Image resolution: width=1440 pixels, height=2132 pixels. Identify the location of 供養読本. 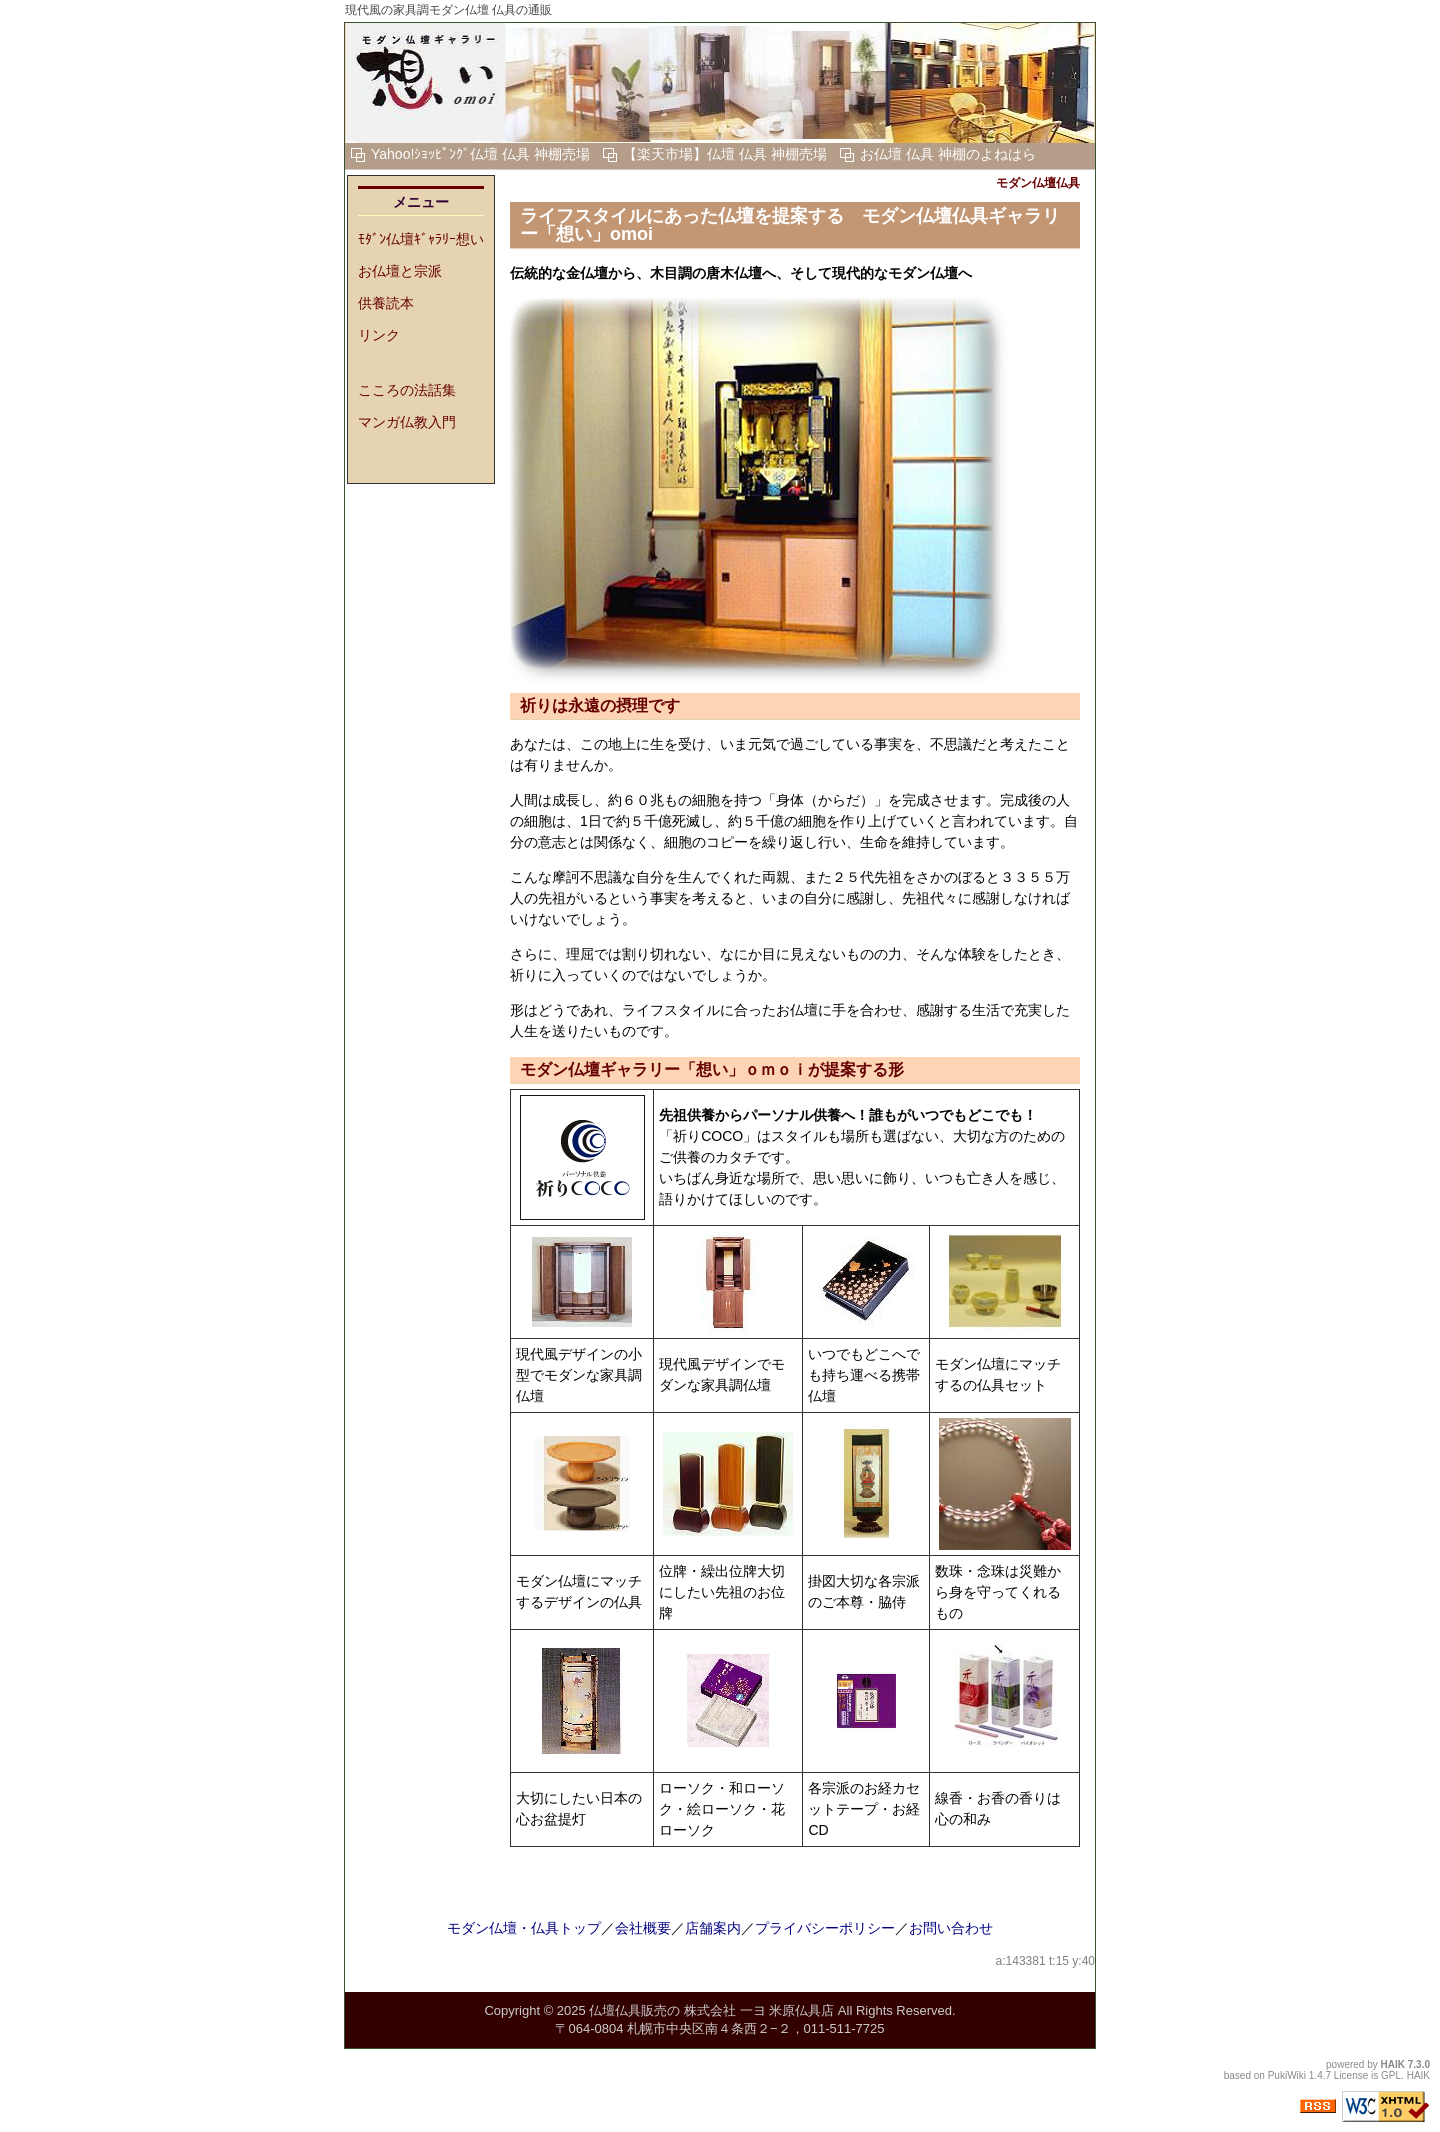
(386, 303).